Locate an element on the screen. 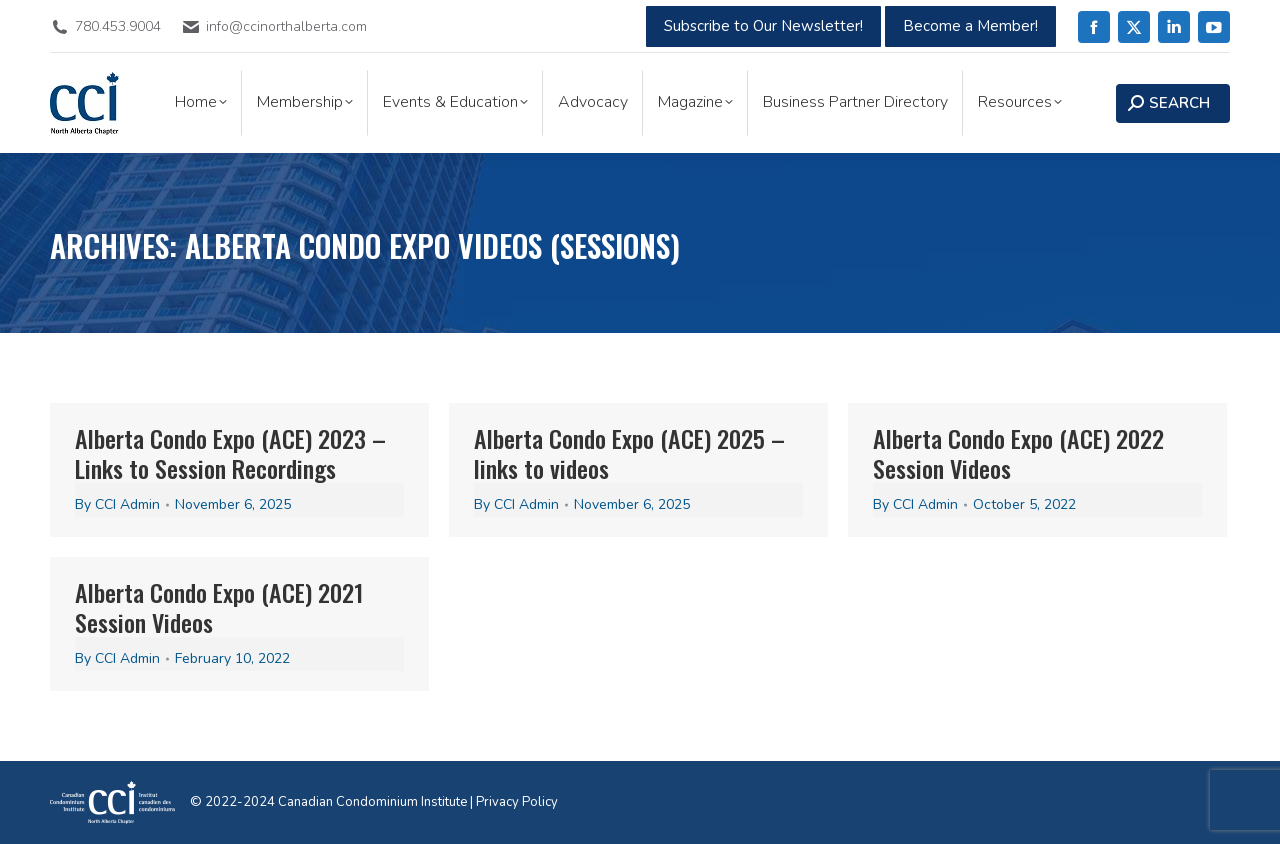 The width and height of the screenshot is (1280, 844). Alberta Condo Expo (ACE) 2022 Session Videos is located at coordinates (1018, 453).